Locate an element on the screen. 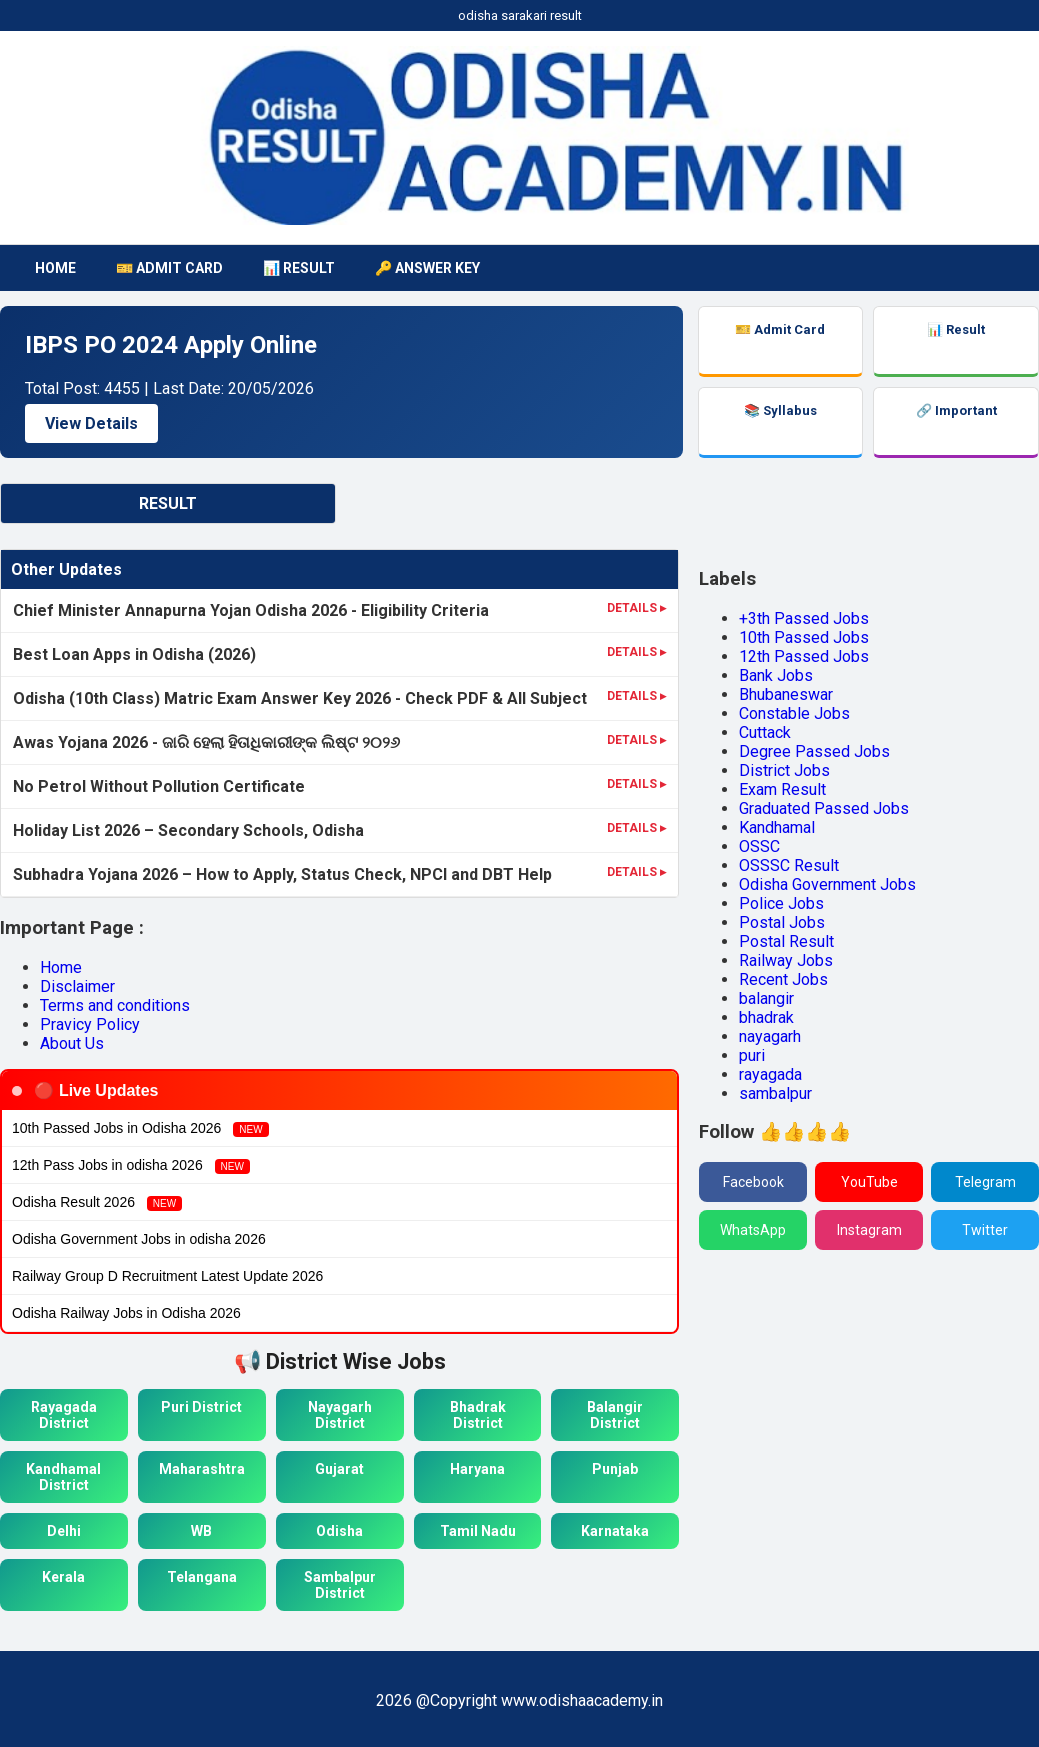 This screenshot has width=1039, height=1747. DETAILS ▸ is located at coordinates (636, 608).